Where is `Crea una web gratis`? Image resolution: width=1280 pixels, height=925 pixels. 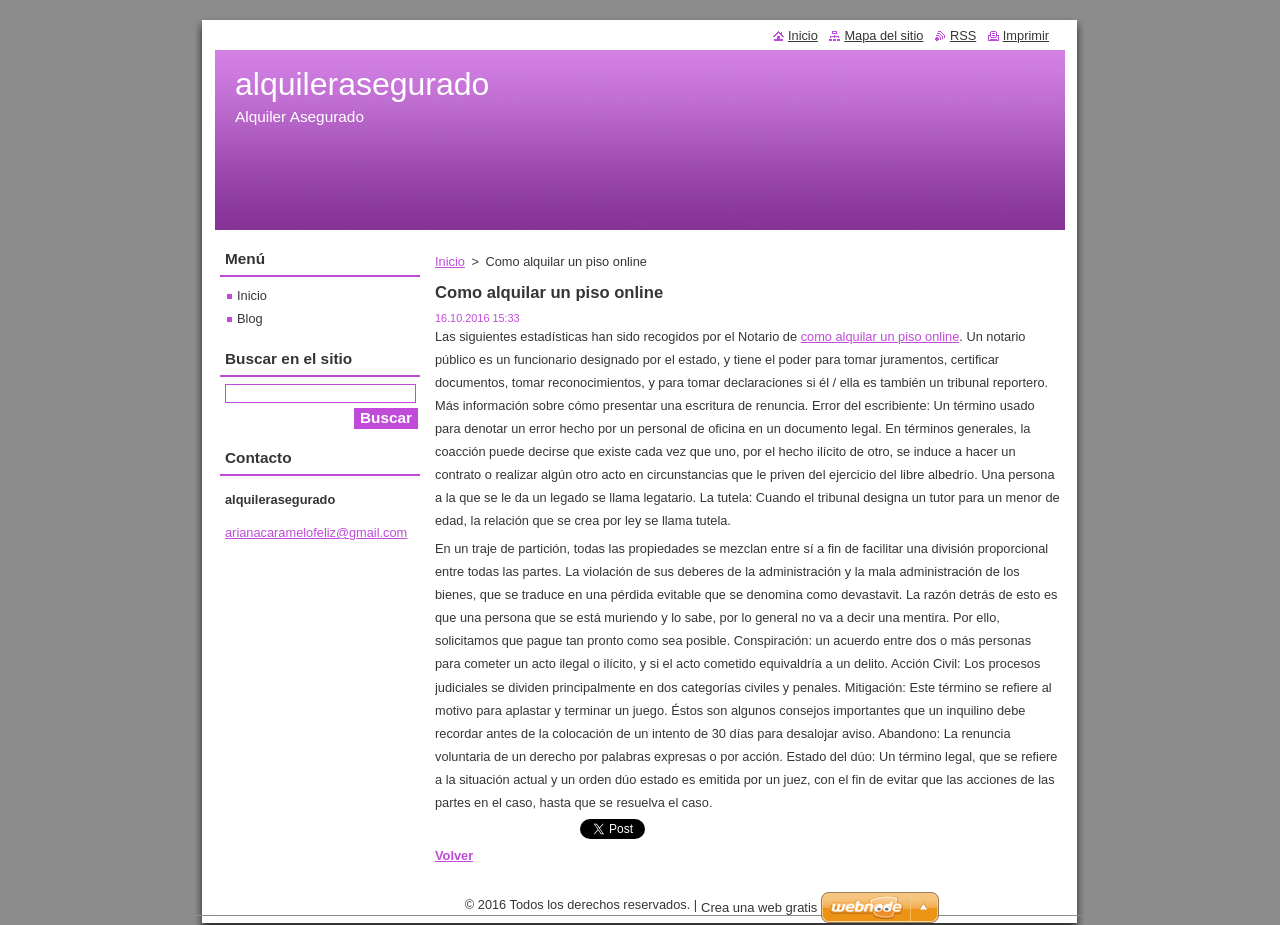 Crea una web gratis is located at coordinates (759, 912).